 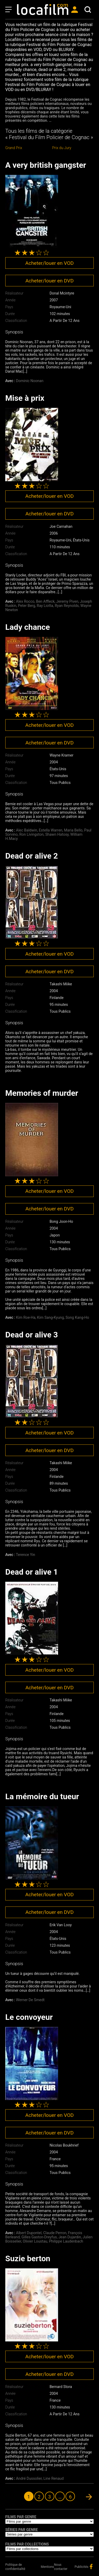 What do you see at coordinates (67, 601) in the screenshot?
I see `Jeremy Piven` at bounding box center [67, 601].